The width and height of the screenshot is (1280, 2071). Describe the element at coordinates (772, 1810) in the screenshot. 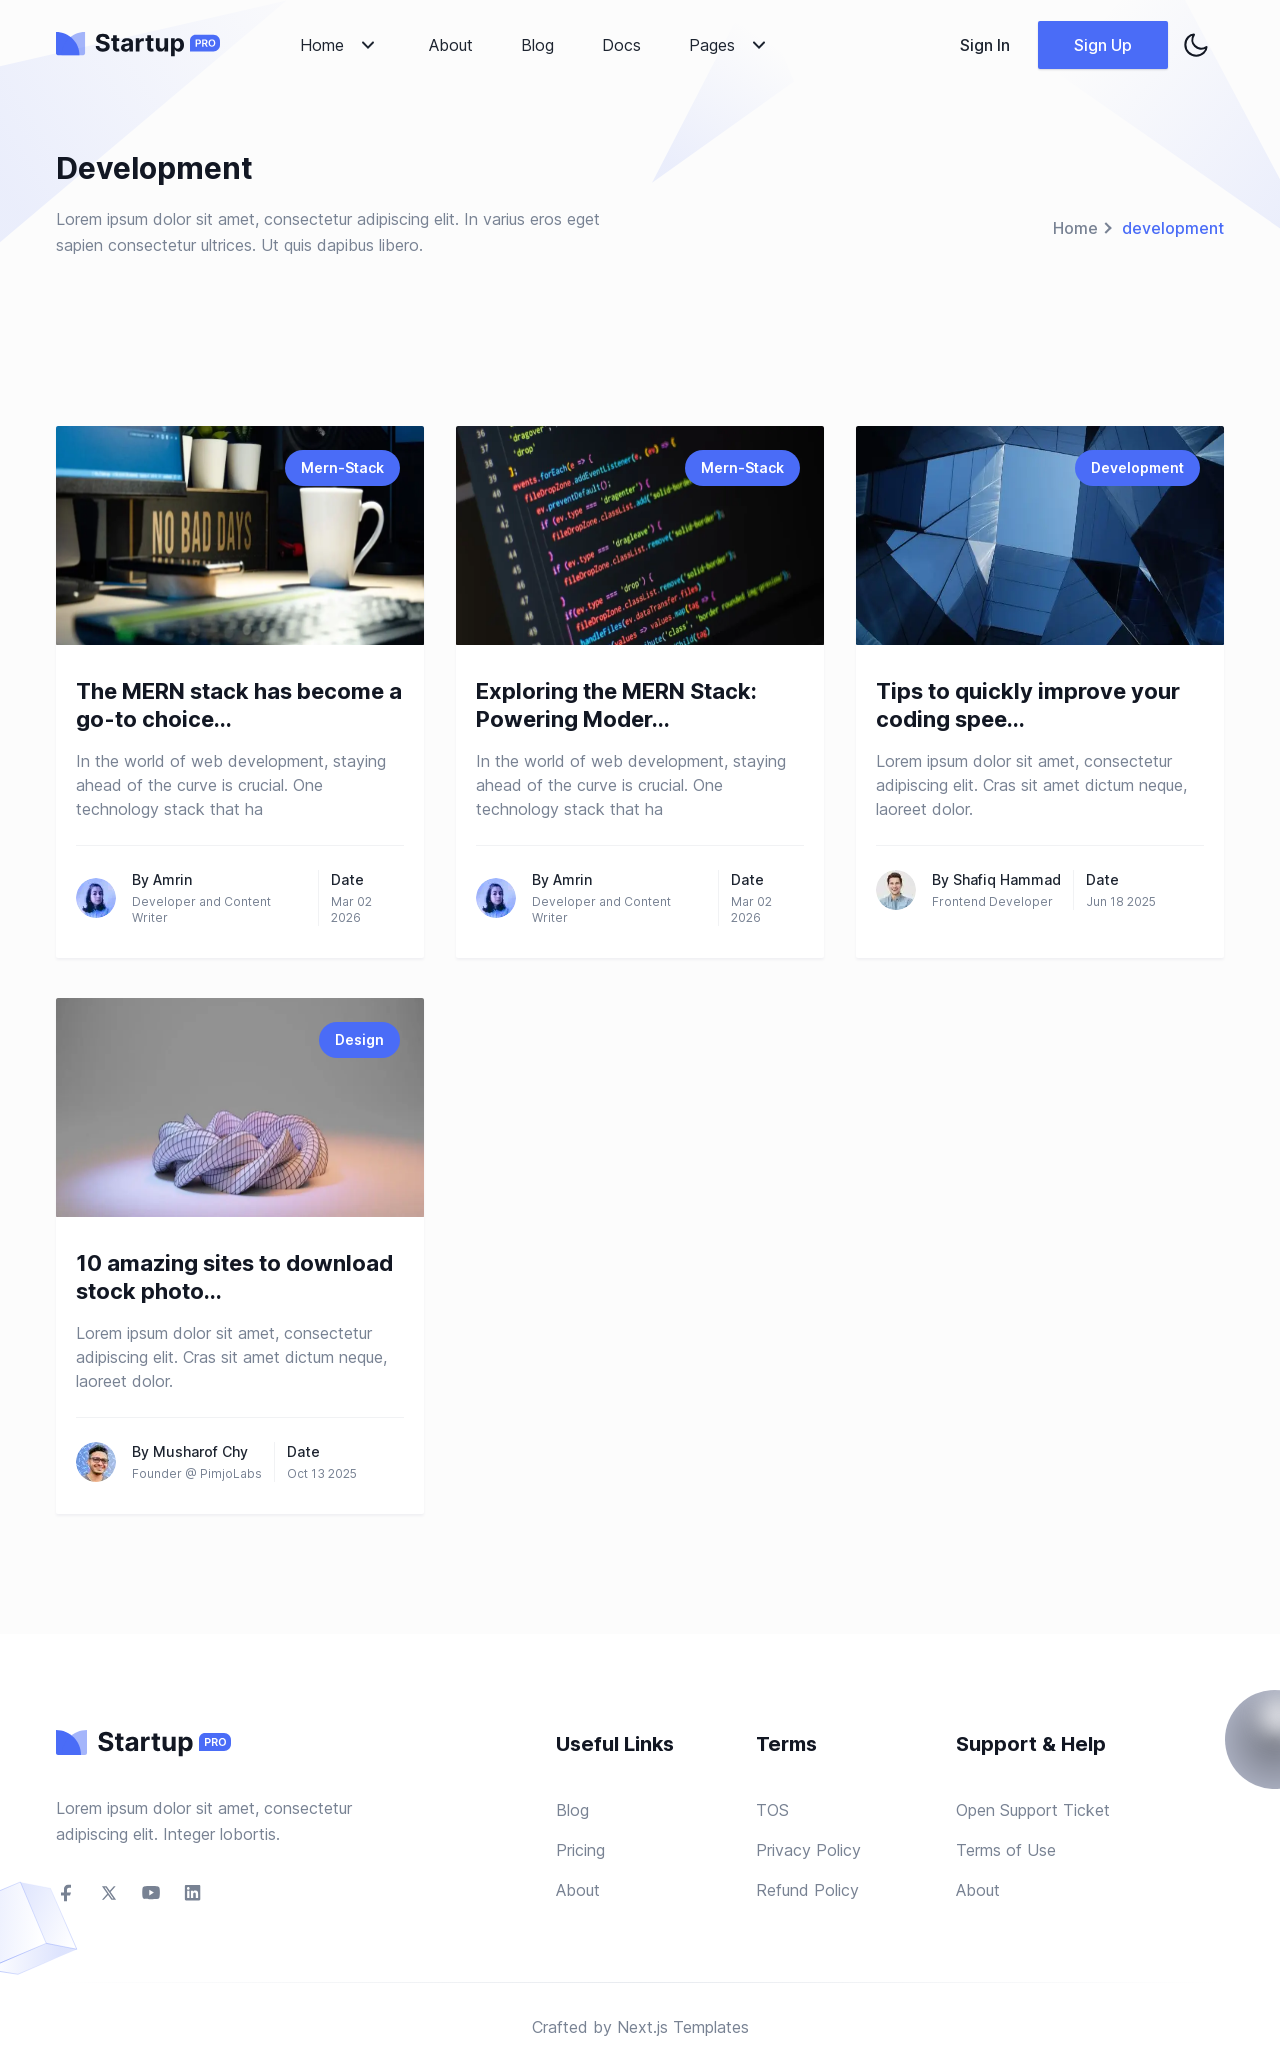

I see `TOS` at that location.